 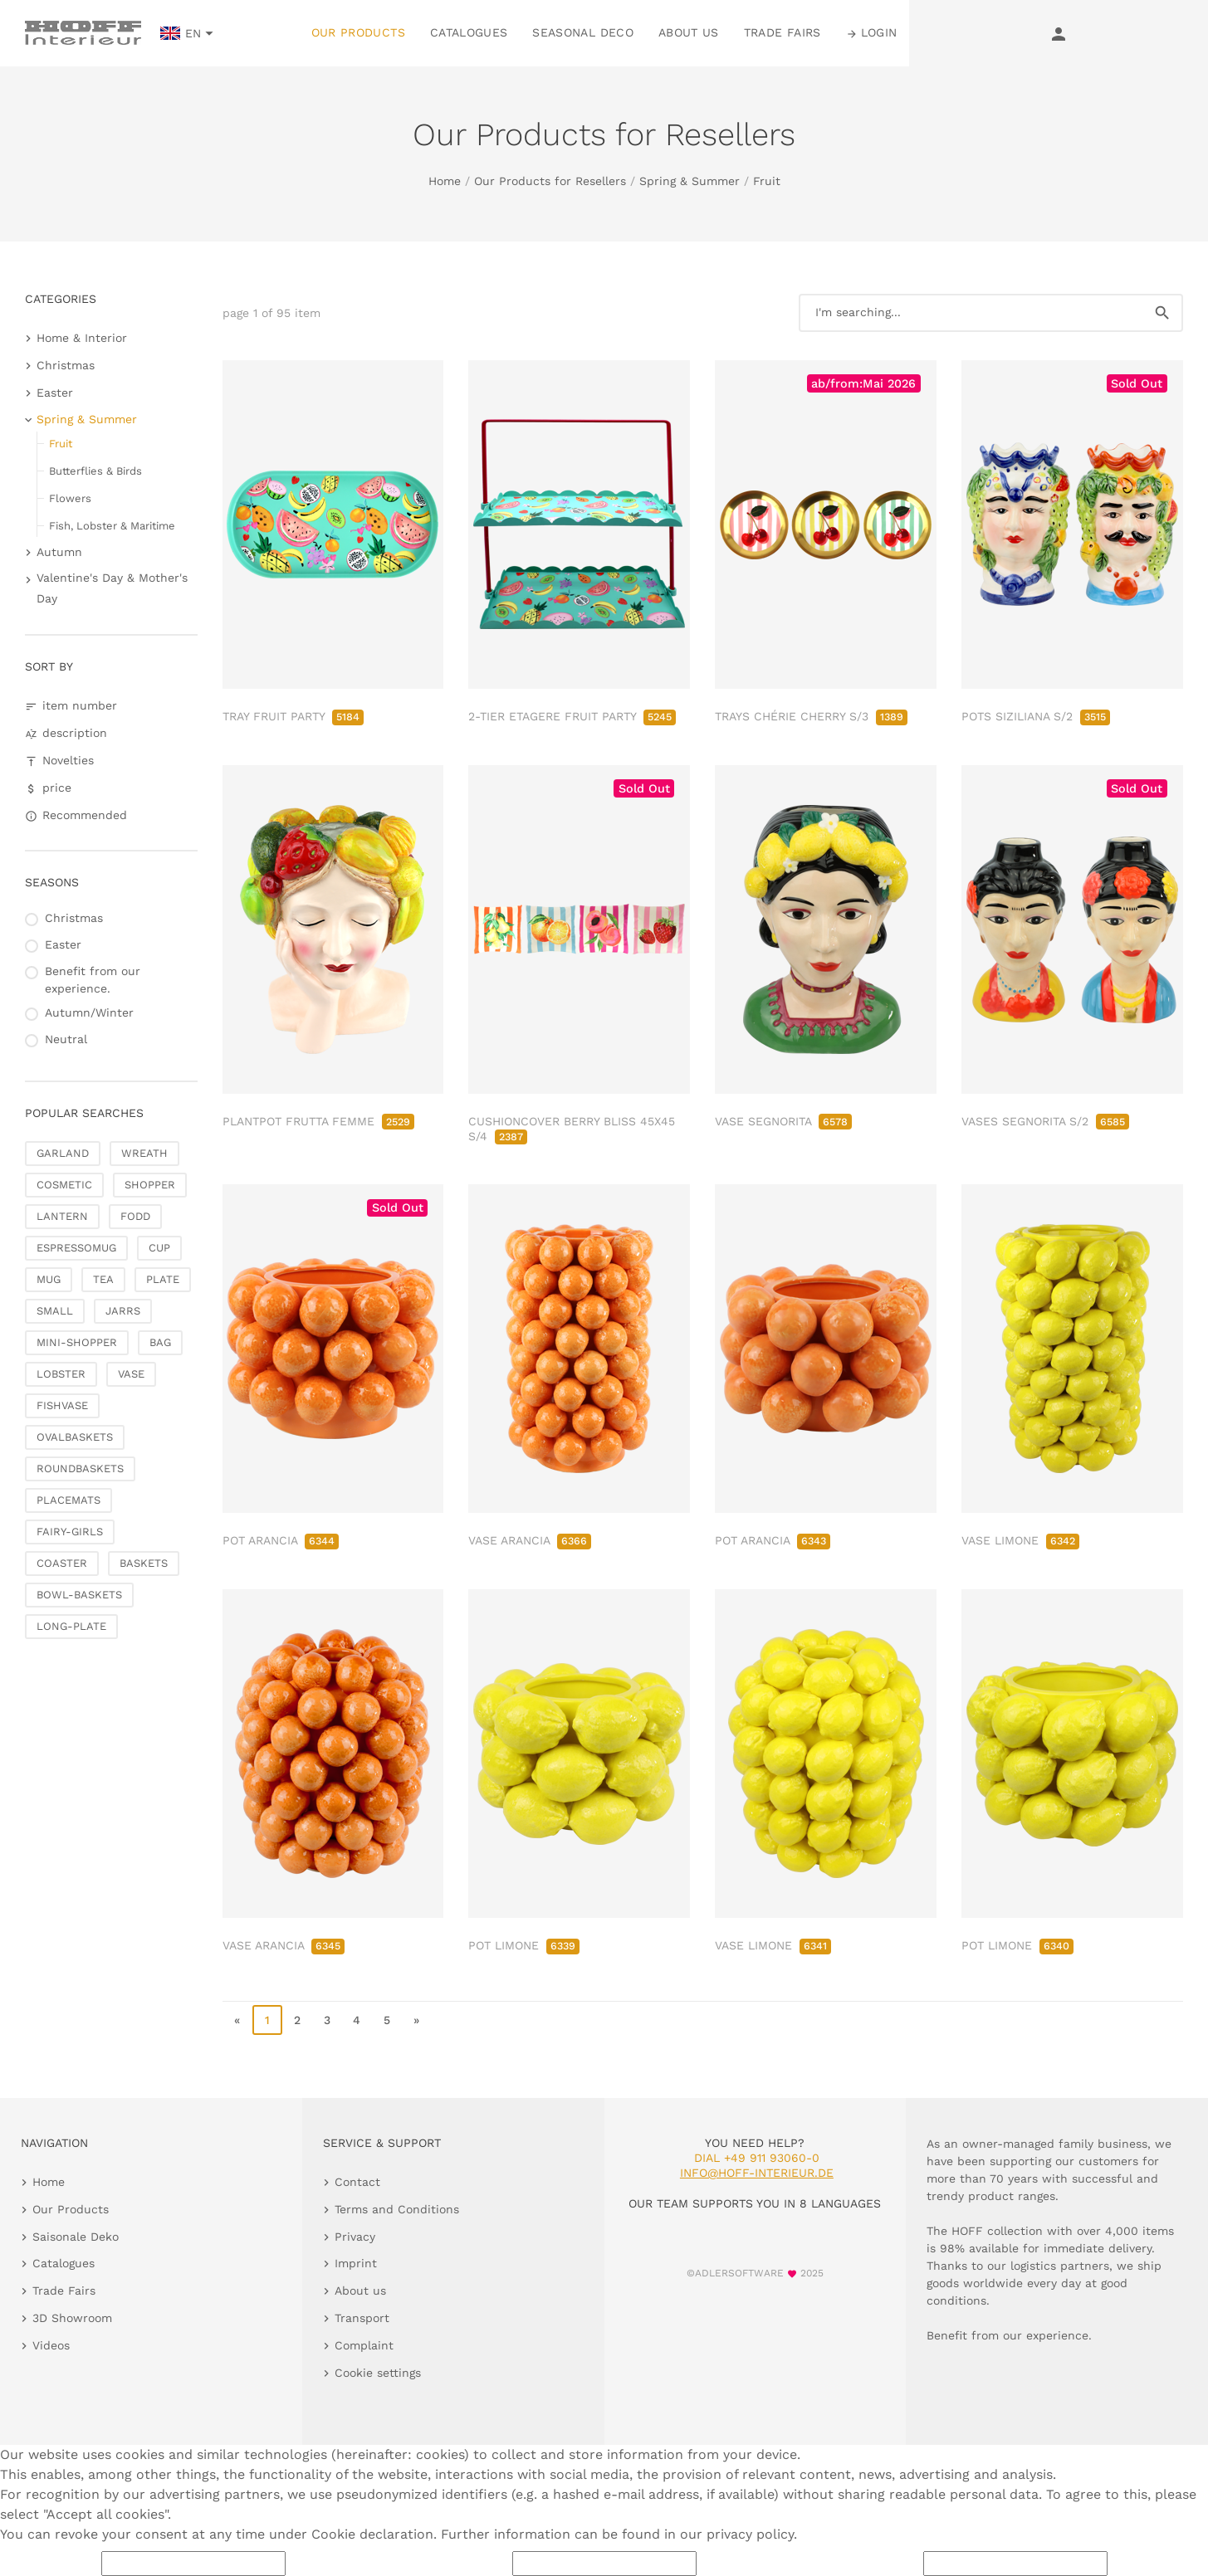 What do you see at coordinates (89, 1012) in the screenshot?
I see `Autumn/Winter` at bounding box center [89, 1012].